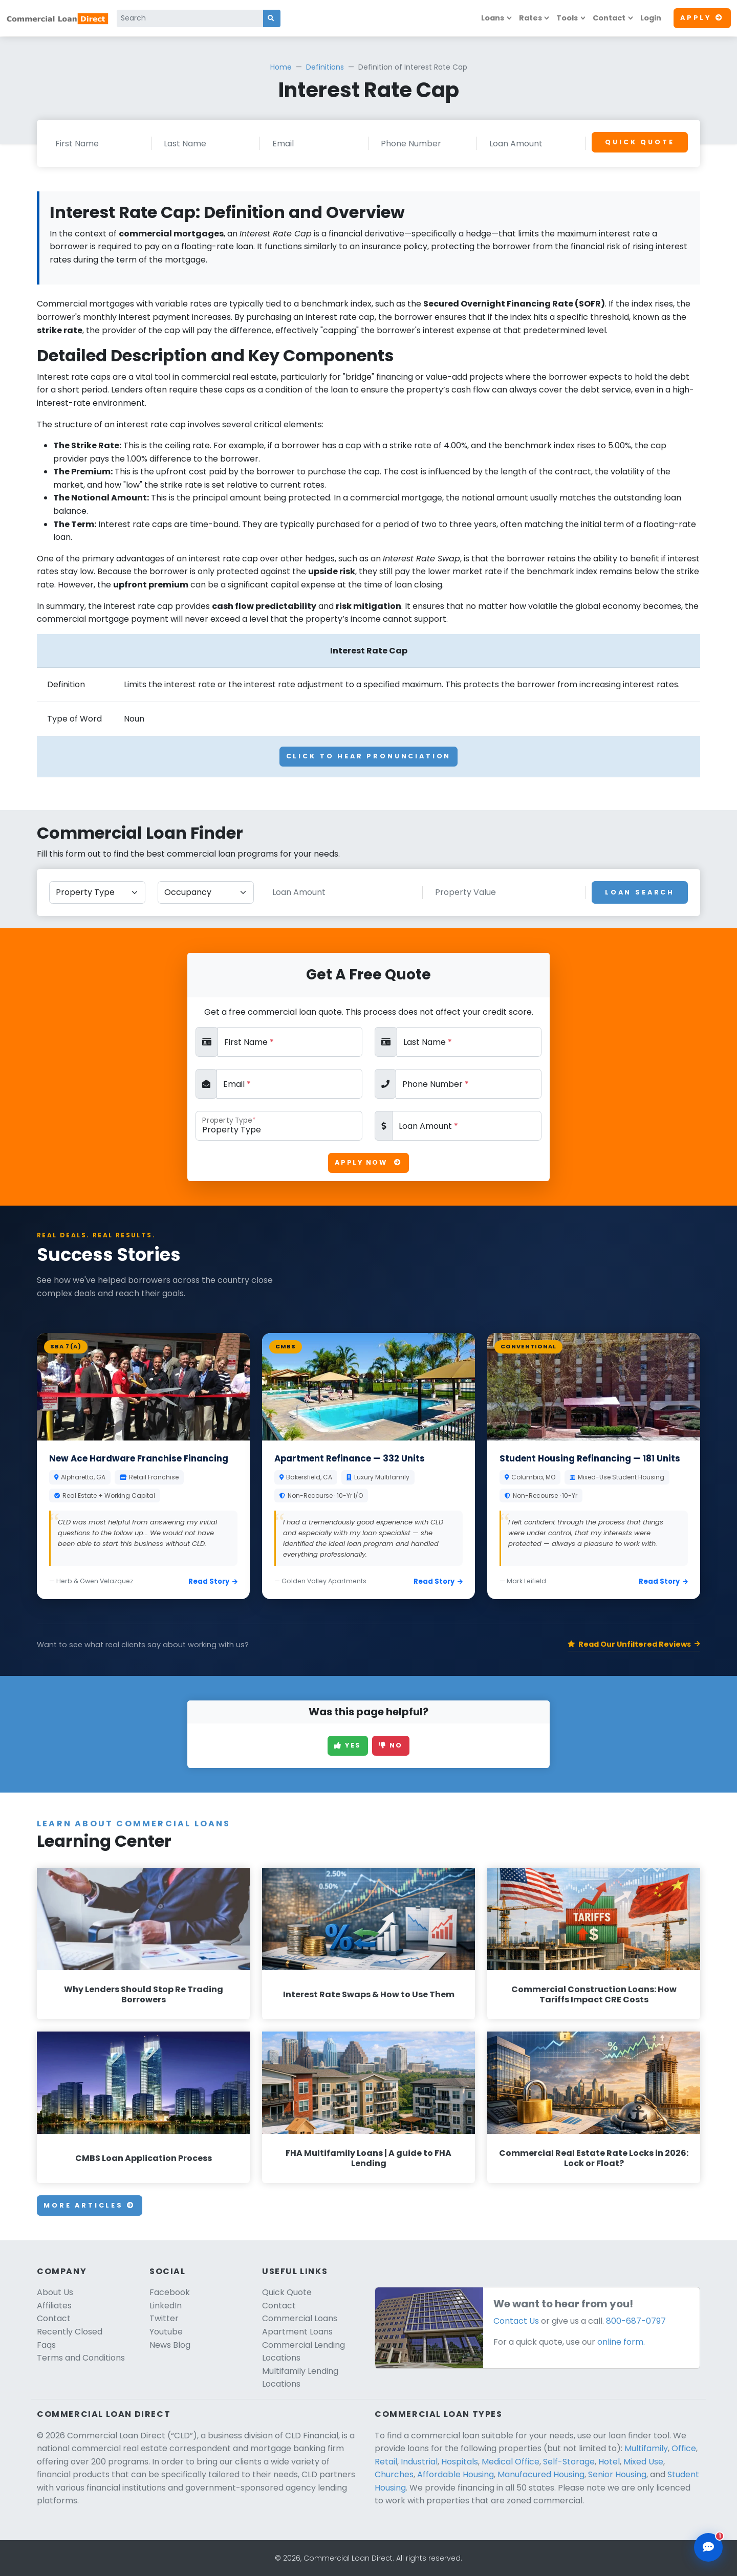 This screenshot has height=2576, width=737. I want to click on Senior Housing, so click(617, 2474).